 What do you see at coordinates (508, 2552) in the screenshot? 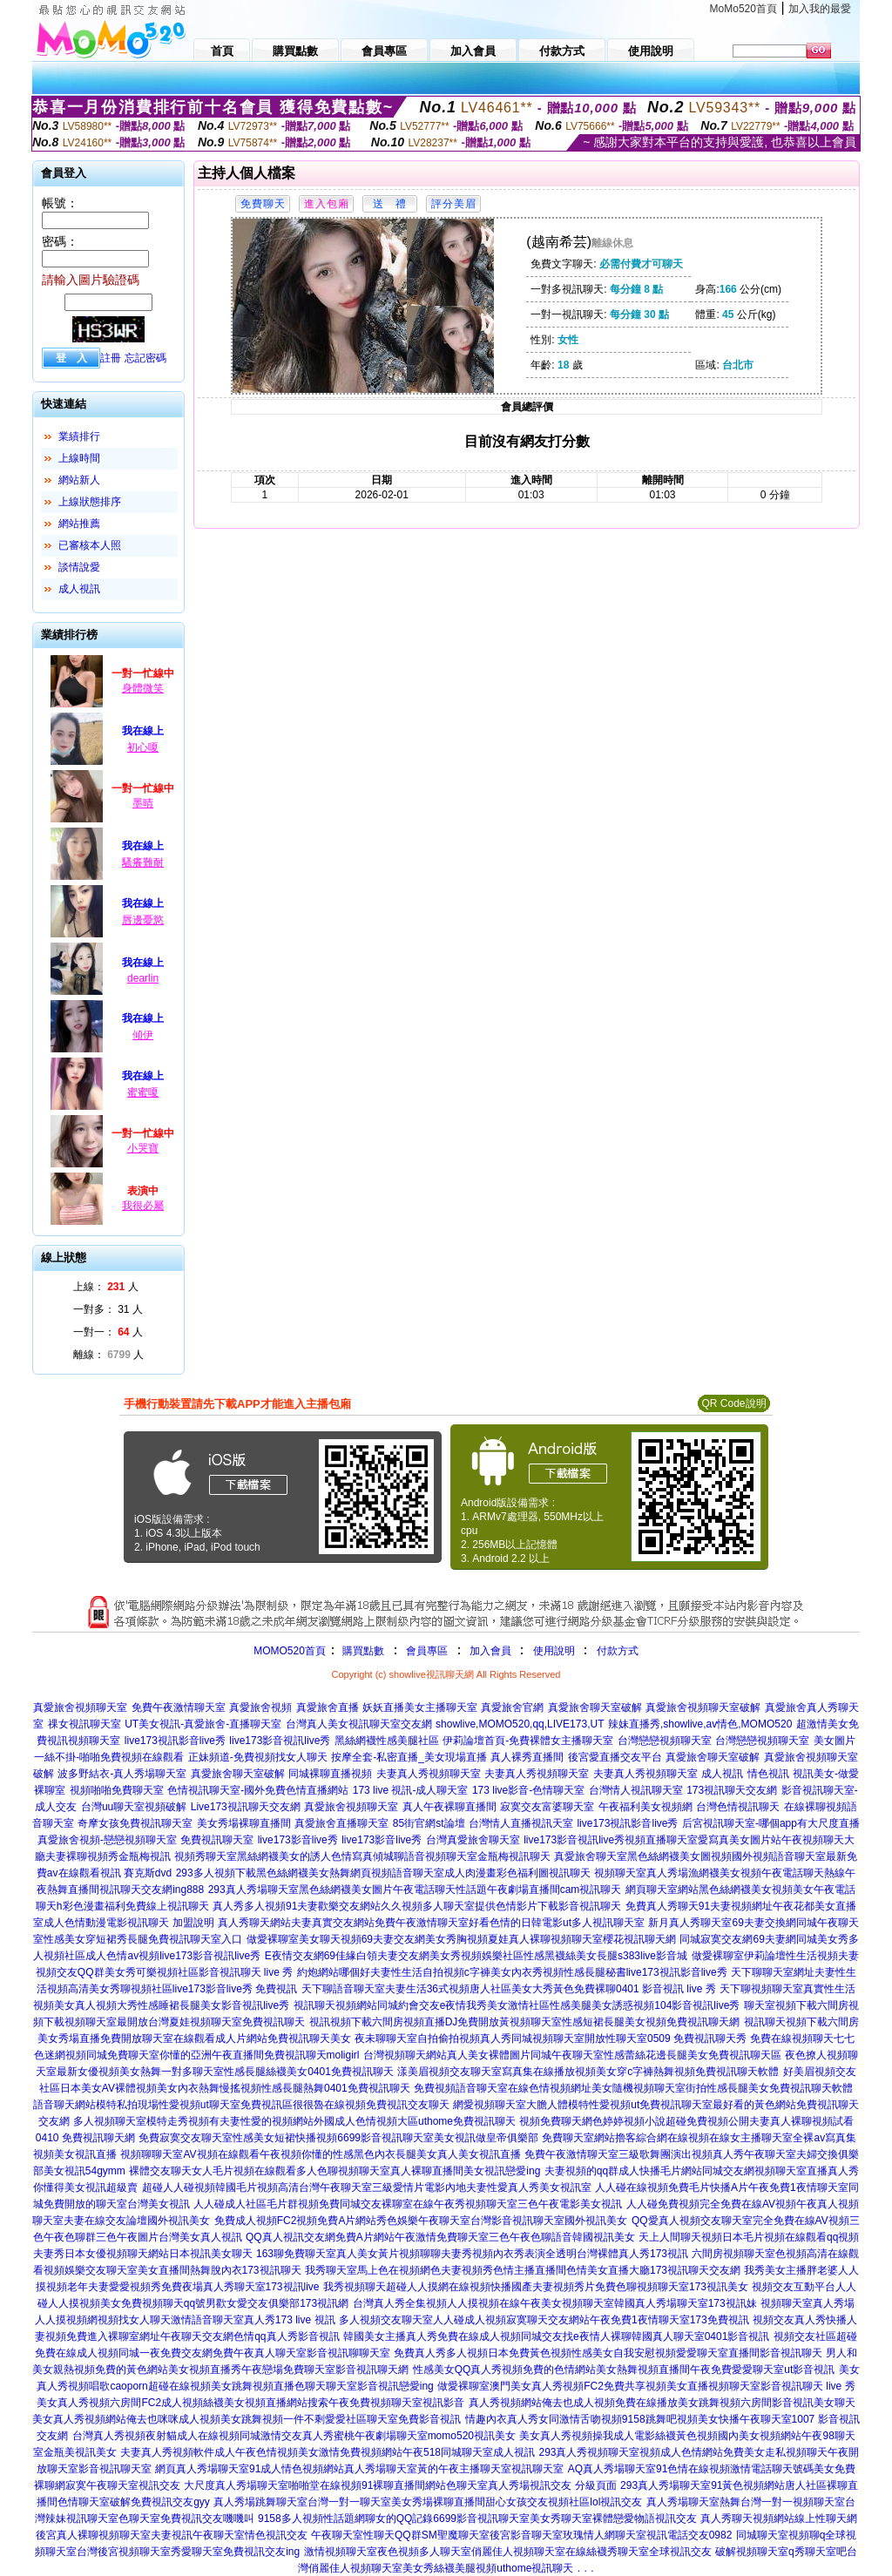
I see `激情視頻聊天室夜色視頻多人聊天室俏麗佳人視頻聊天室在線絲襪秀聊天室全球視訊交友` at bounding box center [508, 2552].